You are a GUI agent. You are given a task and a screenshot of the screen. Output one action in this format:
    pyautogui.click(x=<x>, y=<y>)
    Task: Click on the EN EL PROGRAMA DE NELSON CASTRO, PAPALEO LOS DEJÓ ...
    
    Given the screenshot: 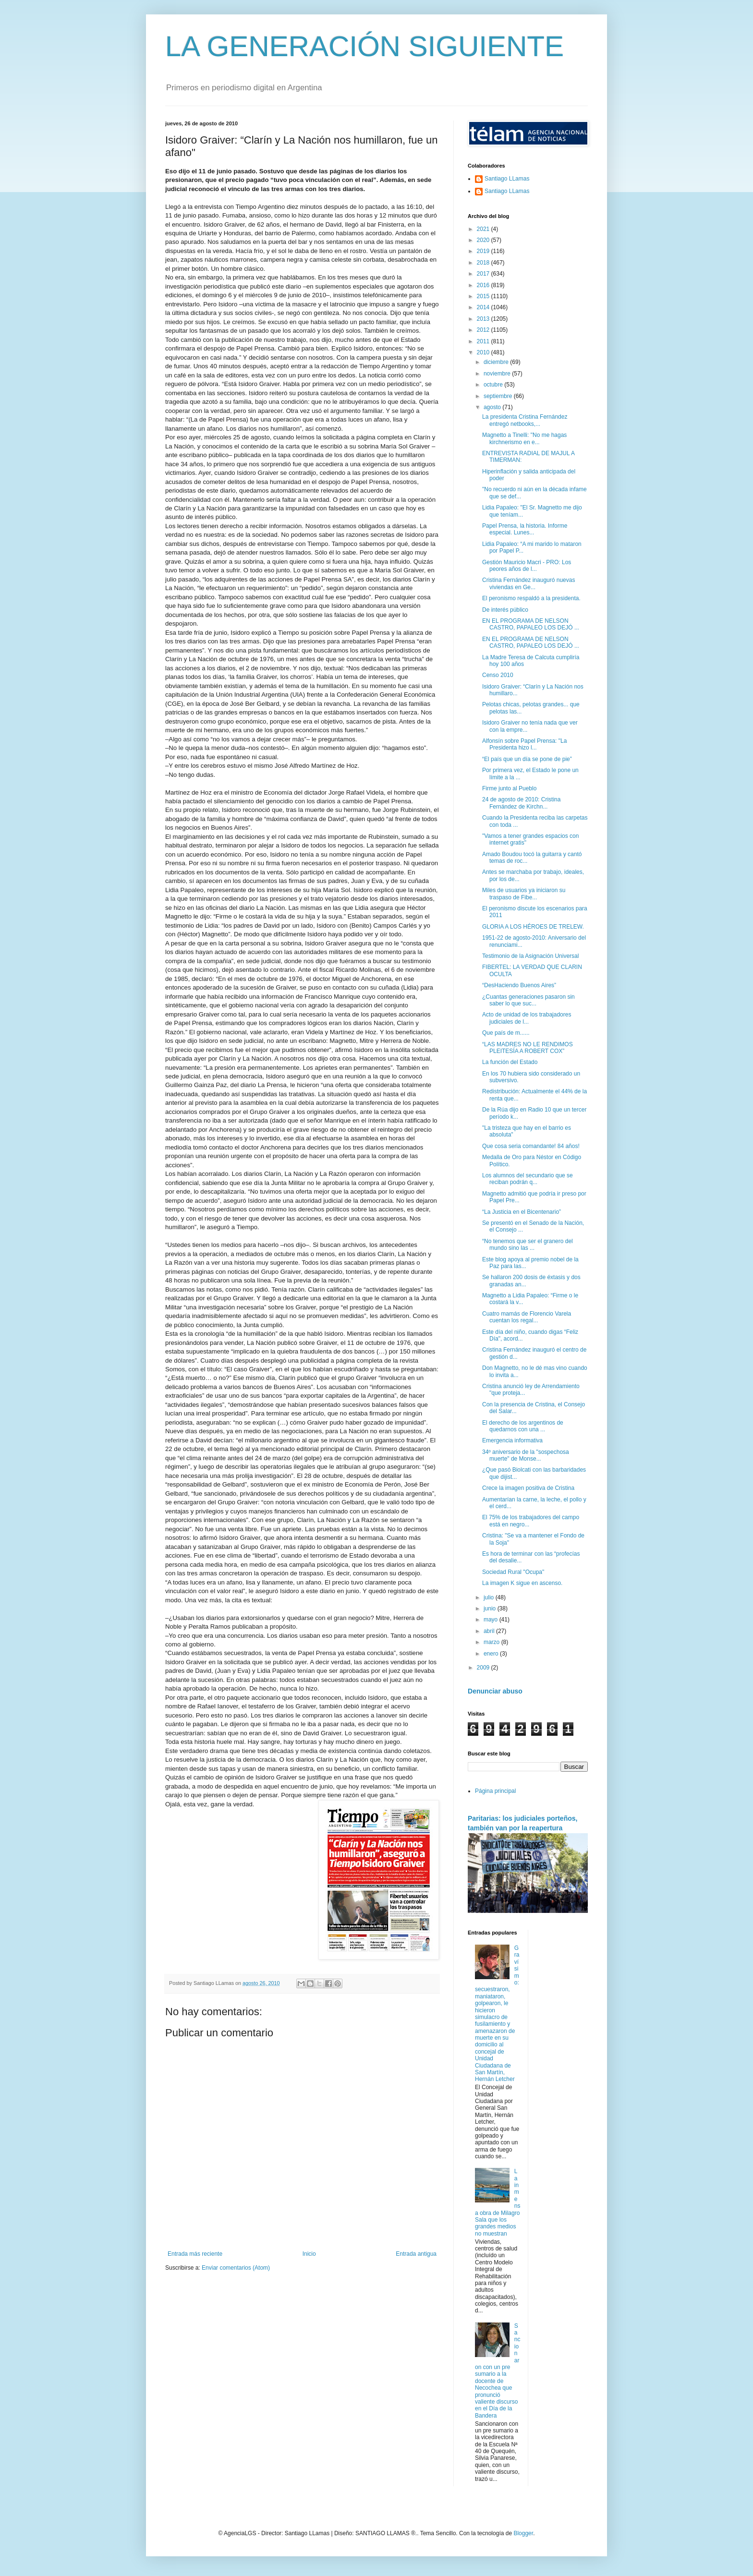 What is the action you would take?
    pyautogui.click(x=530, y=624)
    